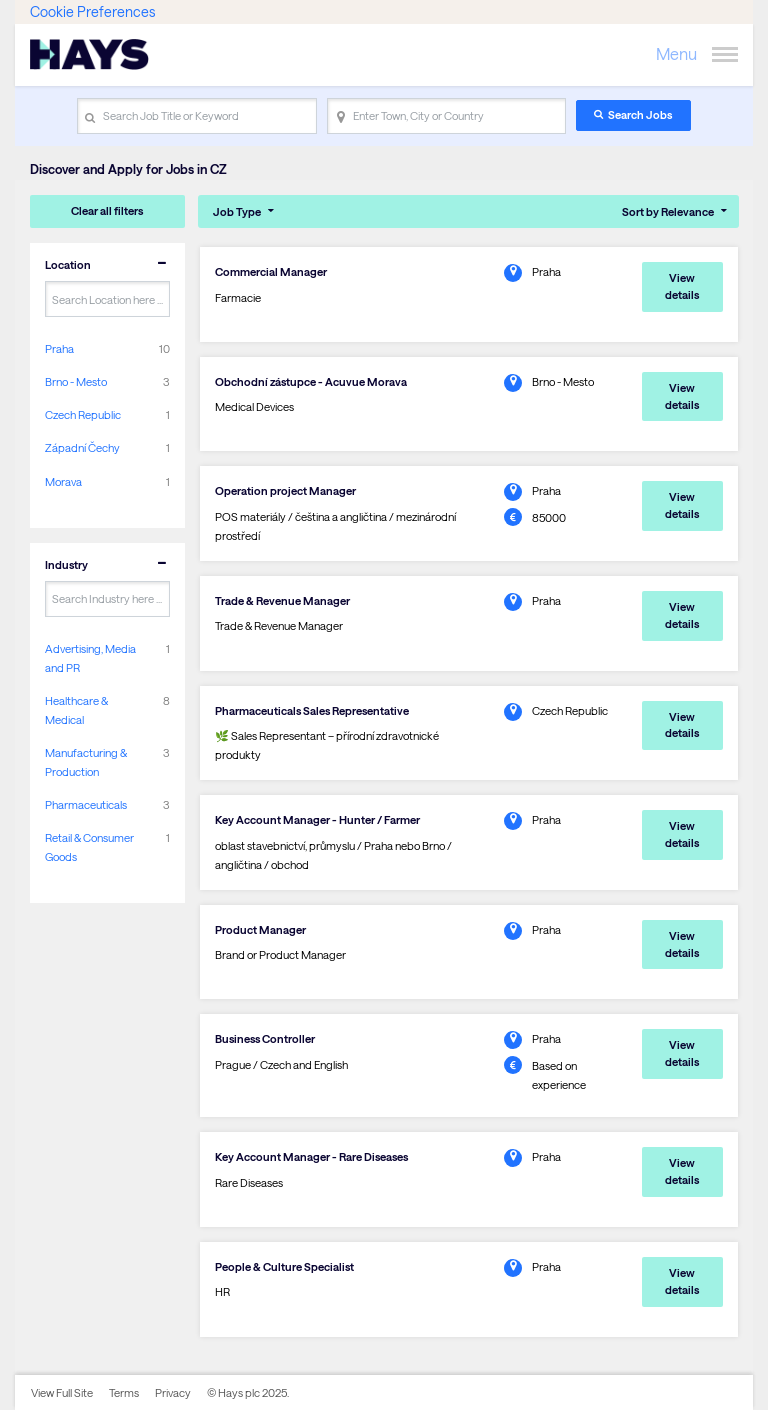 The image size is (768, 1410). What do you see at coordinates (285, 490) in the screenshot?
I see `Operation project Manager` at bounding box center [285, 490].